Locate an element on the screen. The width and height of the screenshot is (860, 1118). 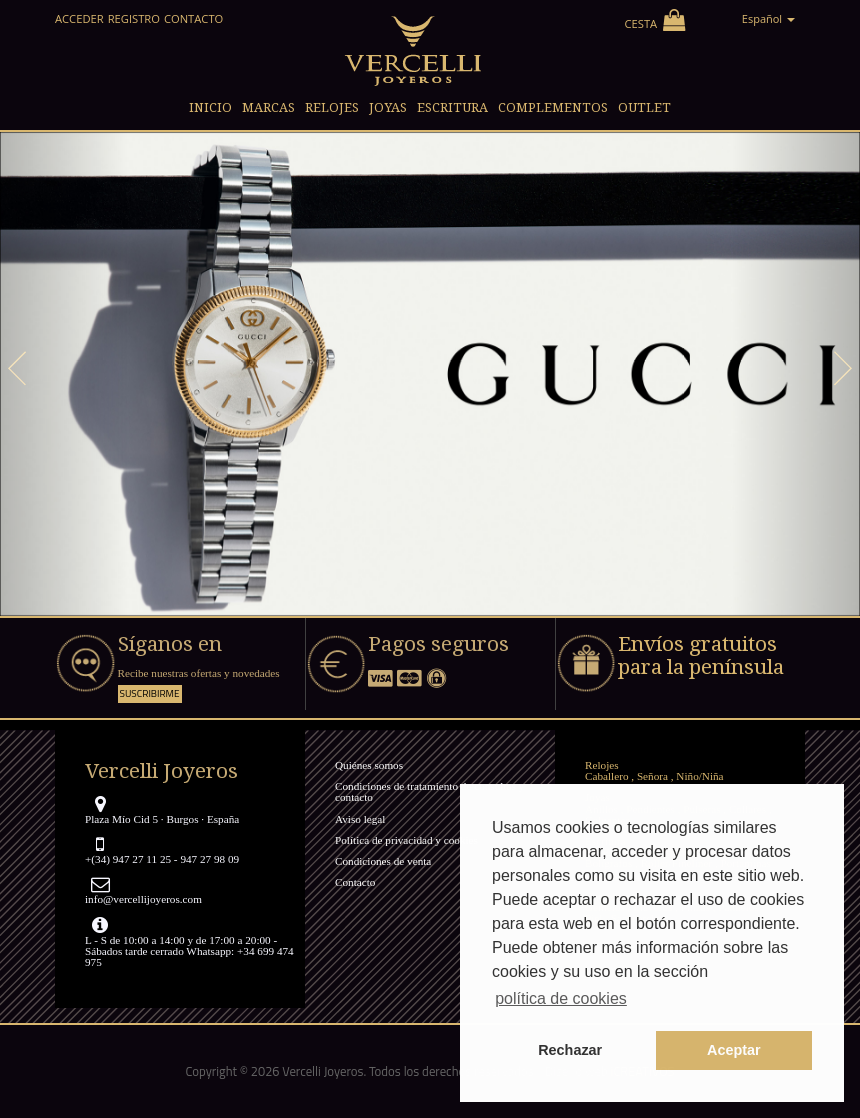
Relojes [button] is located at coordinates (332, 107).